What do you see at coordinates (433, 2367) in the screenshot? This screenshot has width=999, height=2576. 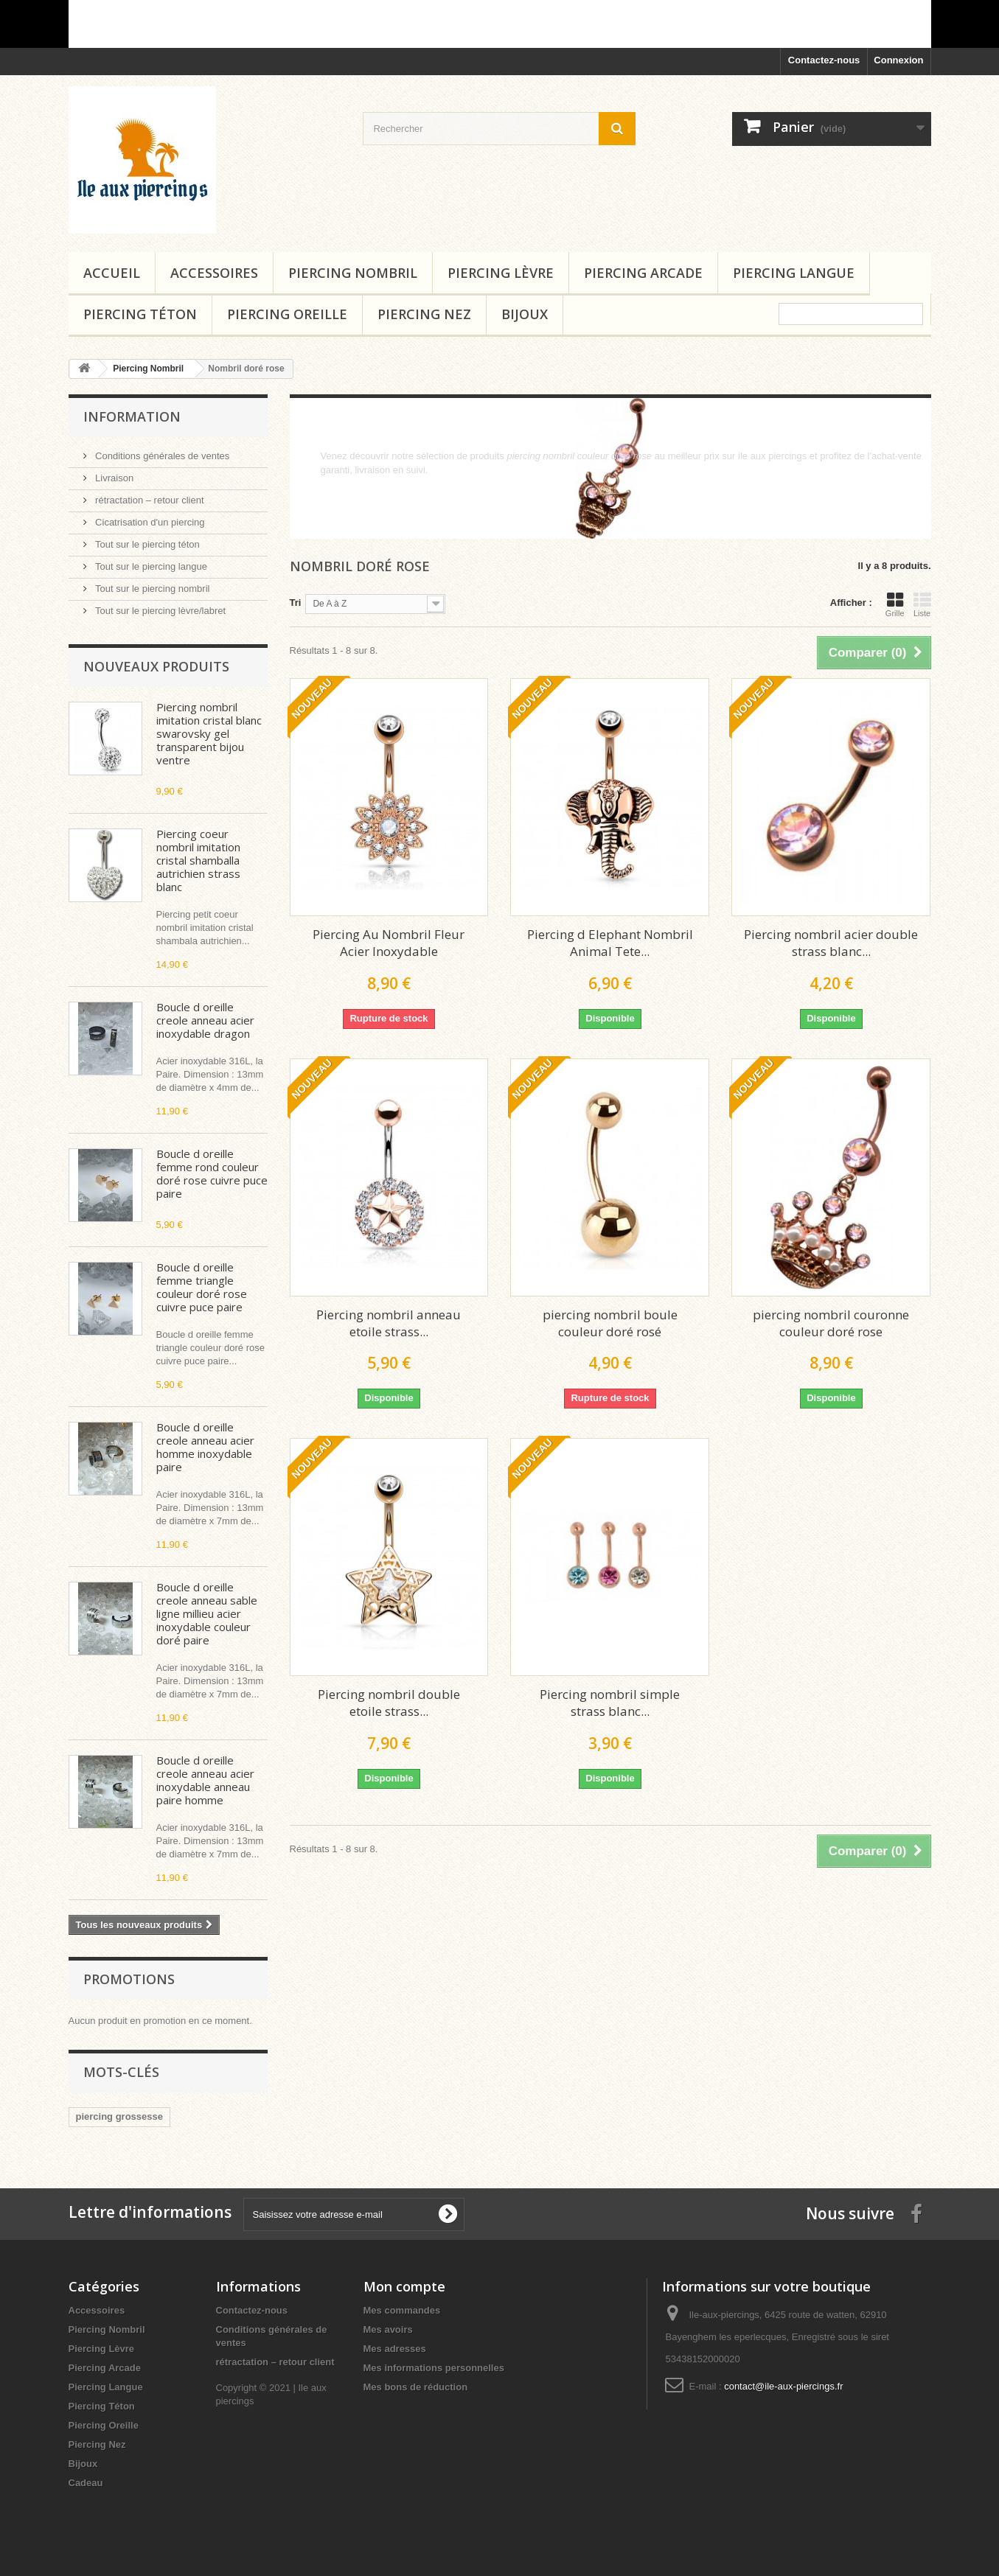 I see `Mes informations personnelles` at bounding box center [433, 2367].